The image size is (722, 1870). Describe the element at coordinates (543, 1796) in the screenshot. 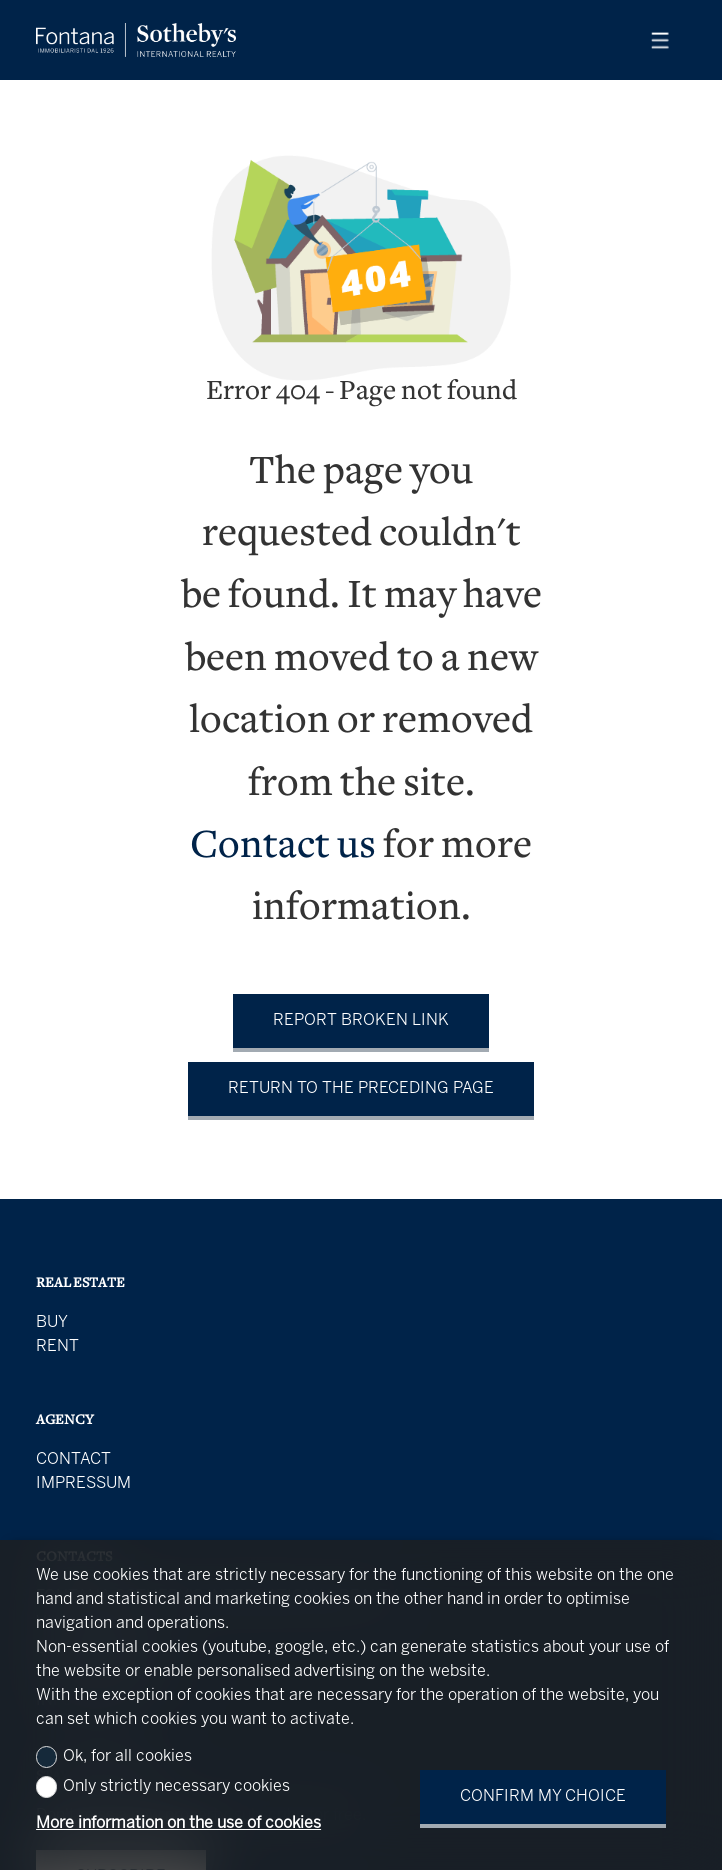

I see `Confirm my choice` at that location.